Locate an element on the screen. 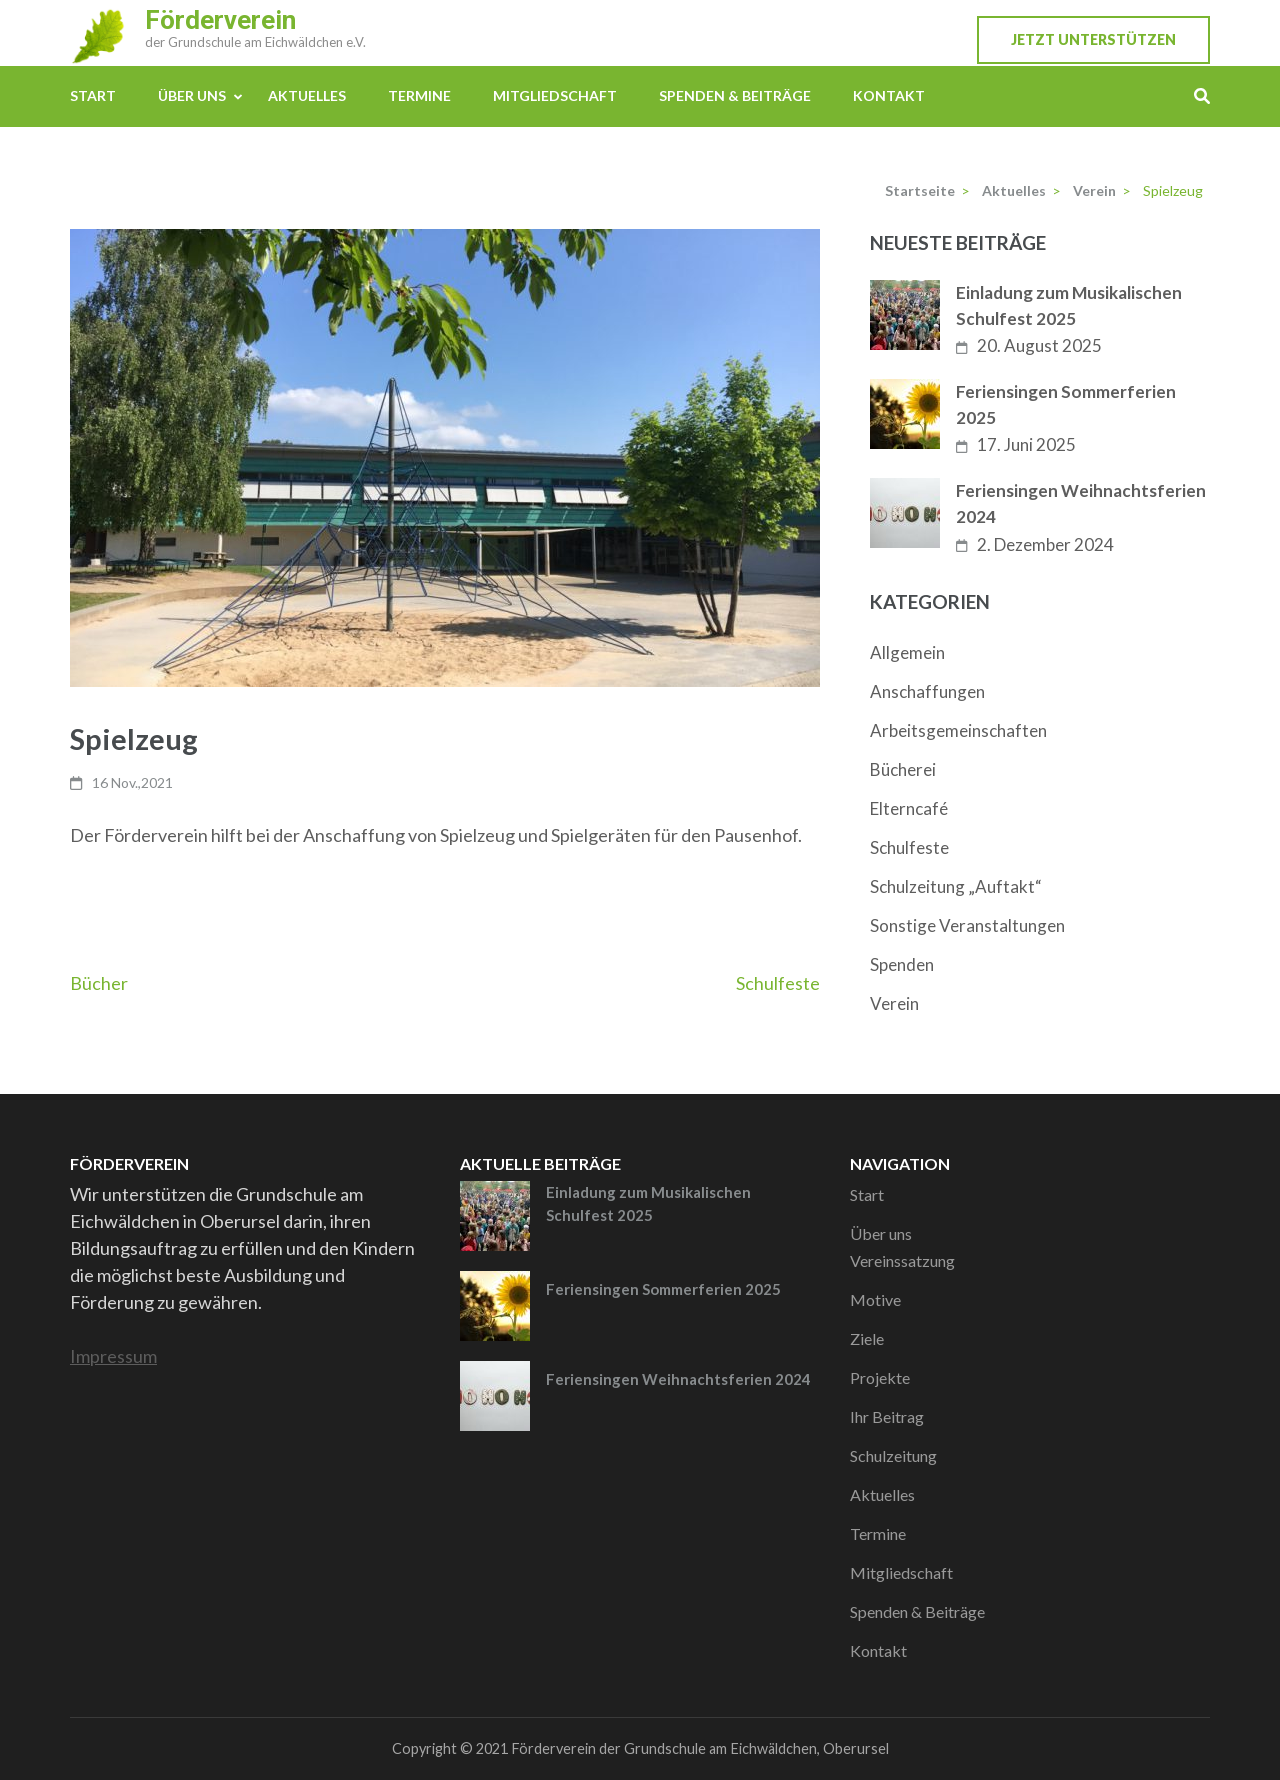 Image resolution: width=1280 pixels, height=1780 pixels. Schulzeitung is located at coordinates (893, 1455).